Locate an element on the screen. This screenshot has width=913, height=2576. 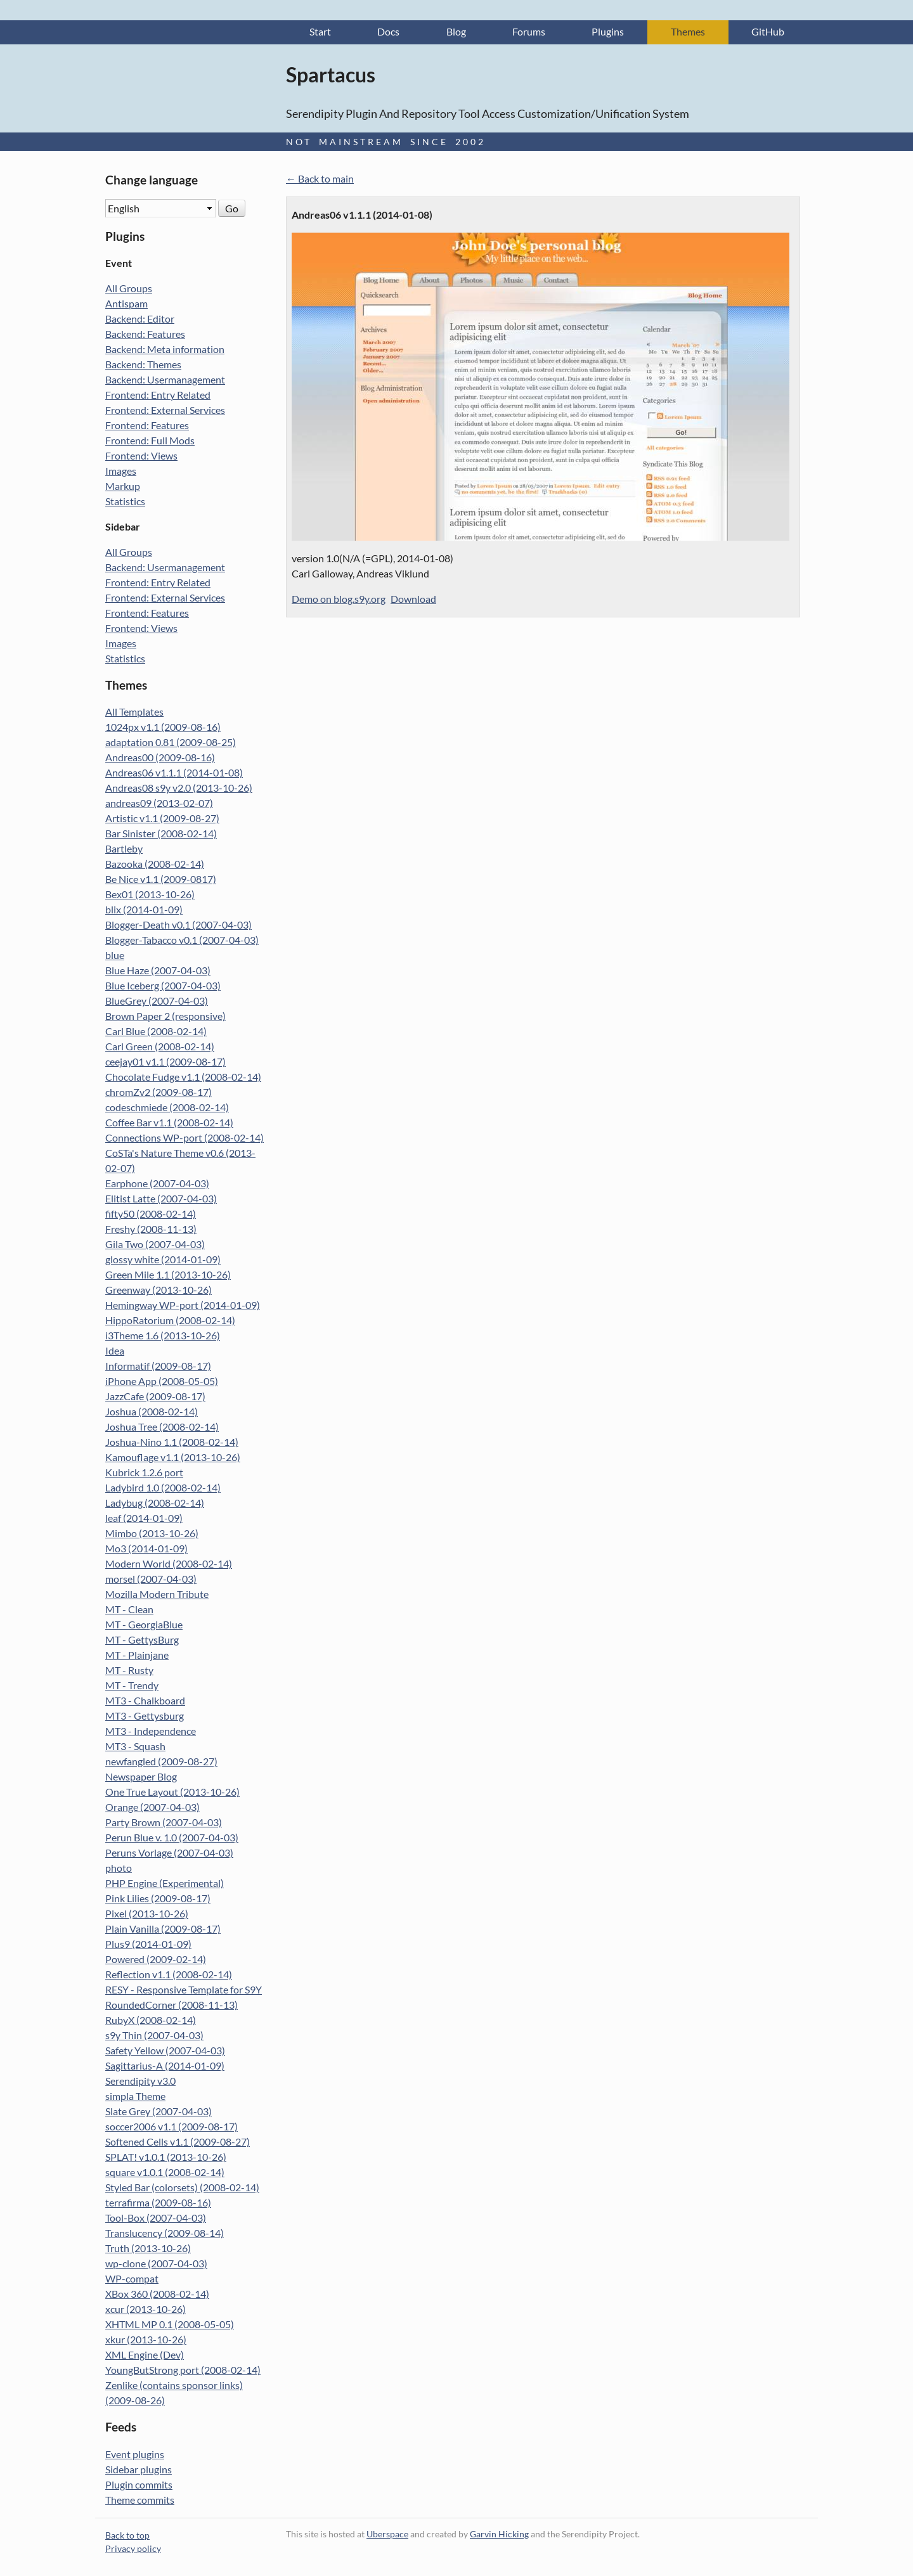
Truth (2013-10-26) is located at coordinates (148, 2249).